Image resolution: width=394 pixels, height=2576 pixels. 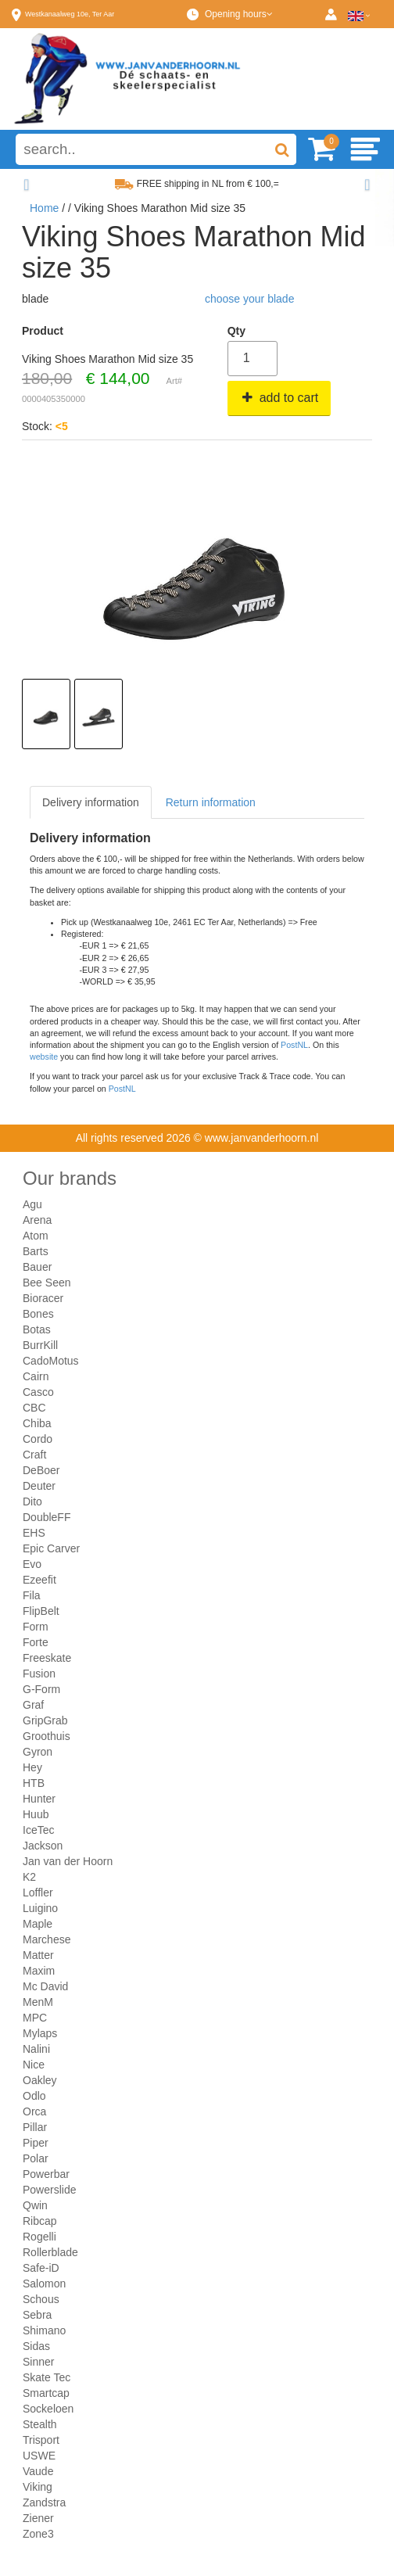 What do you see at coordinates (32, 1564) in the screenshot?
I see `Evo` at bounding box center [32, 1564].